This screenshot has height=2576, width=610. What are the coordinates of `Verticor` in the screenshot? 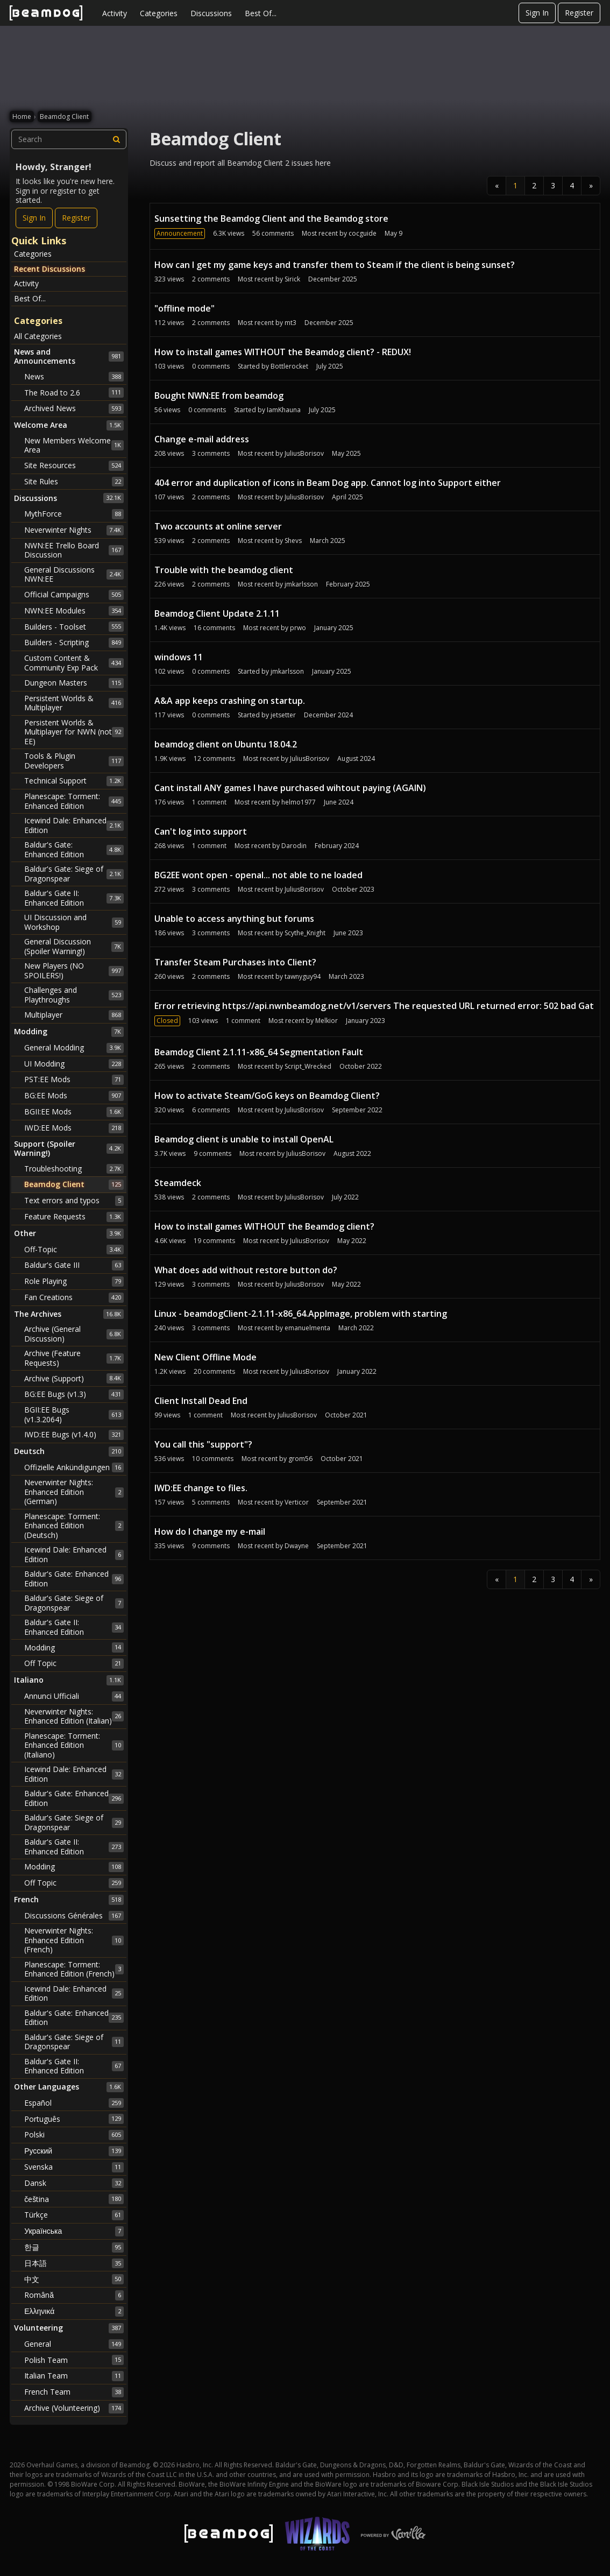 It's located at (297, 1502).